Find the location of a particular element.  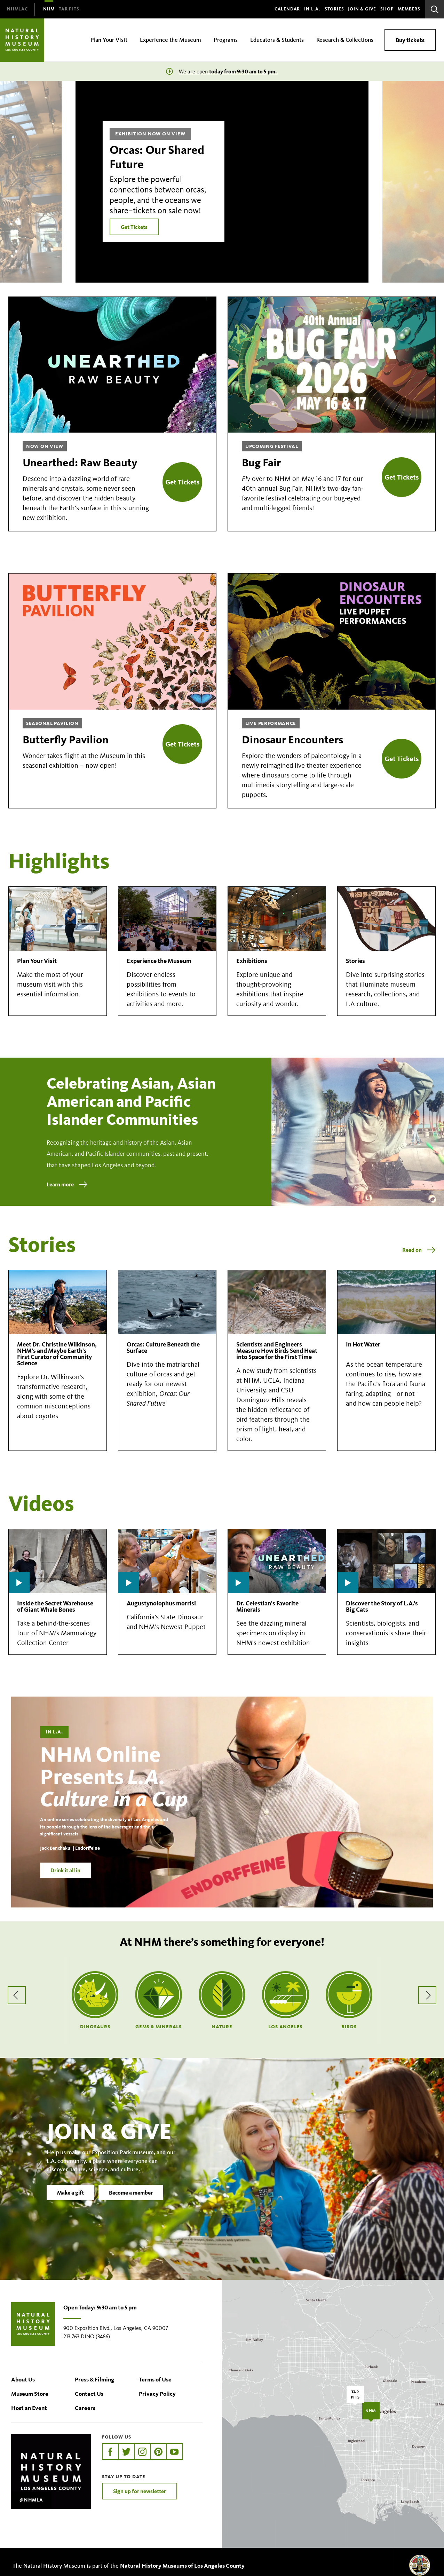

Careers is located at coordinates (85, 2407).